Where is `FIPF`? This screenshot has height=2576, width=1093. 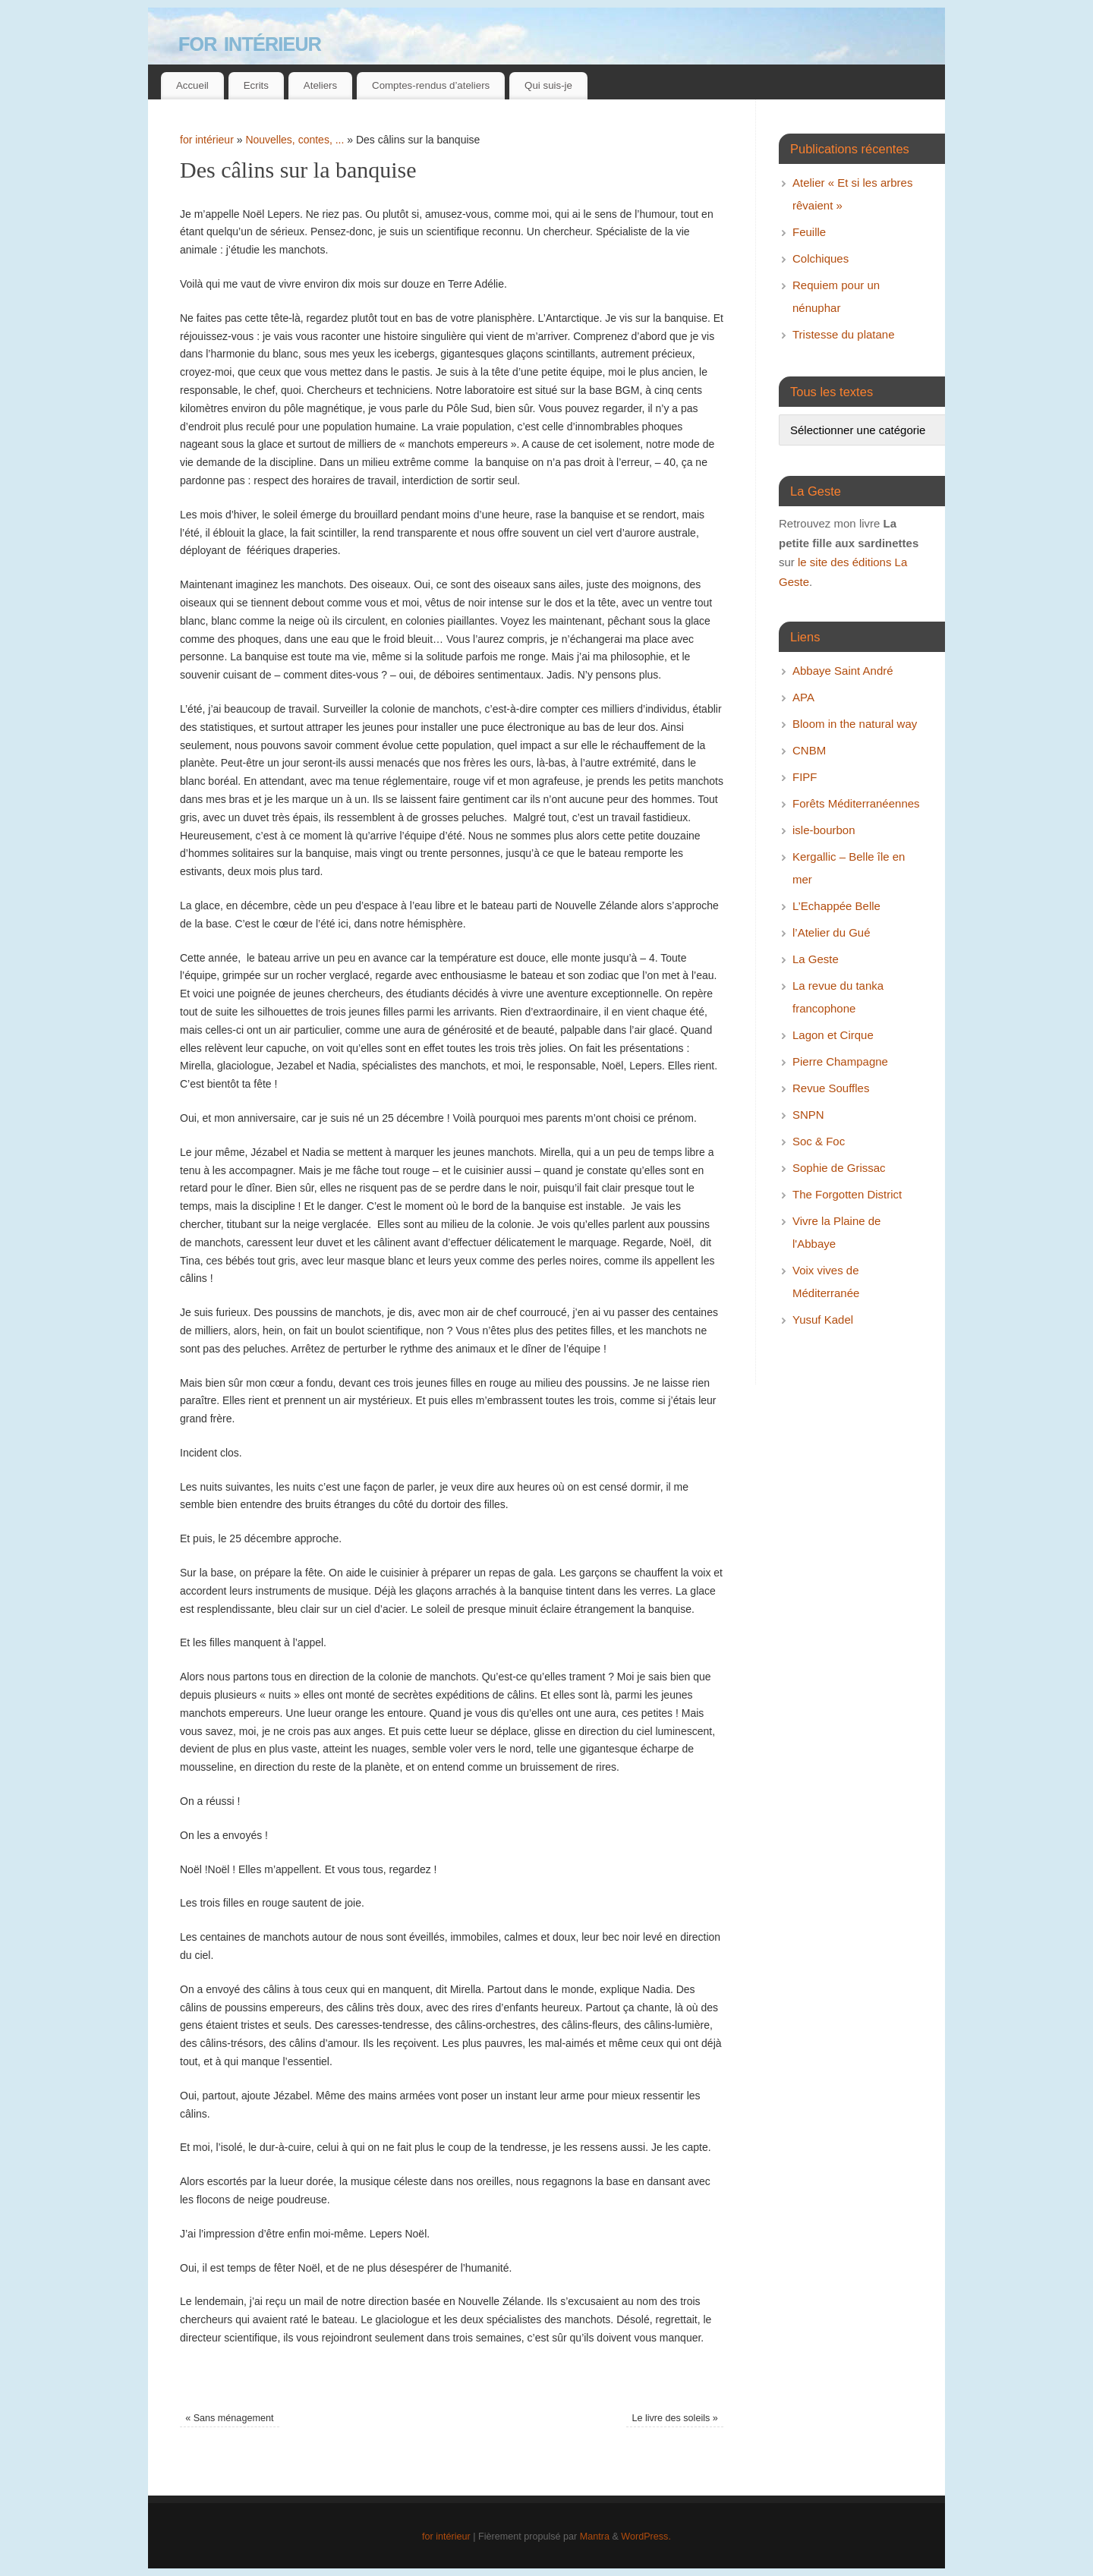
FIPF is located at coordinates (804, 776).